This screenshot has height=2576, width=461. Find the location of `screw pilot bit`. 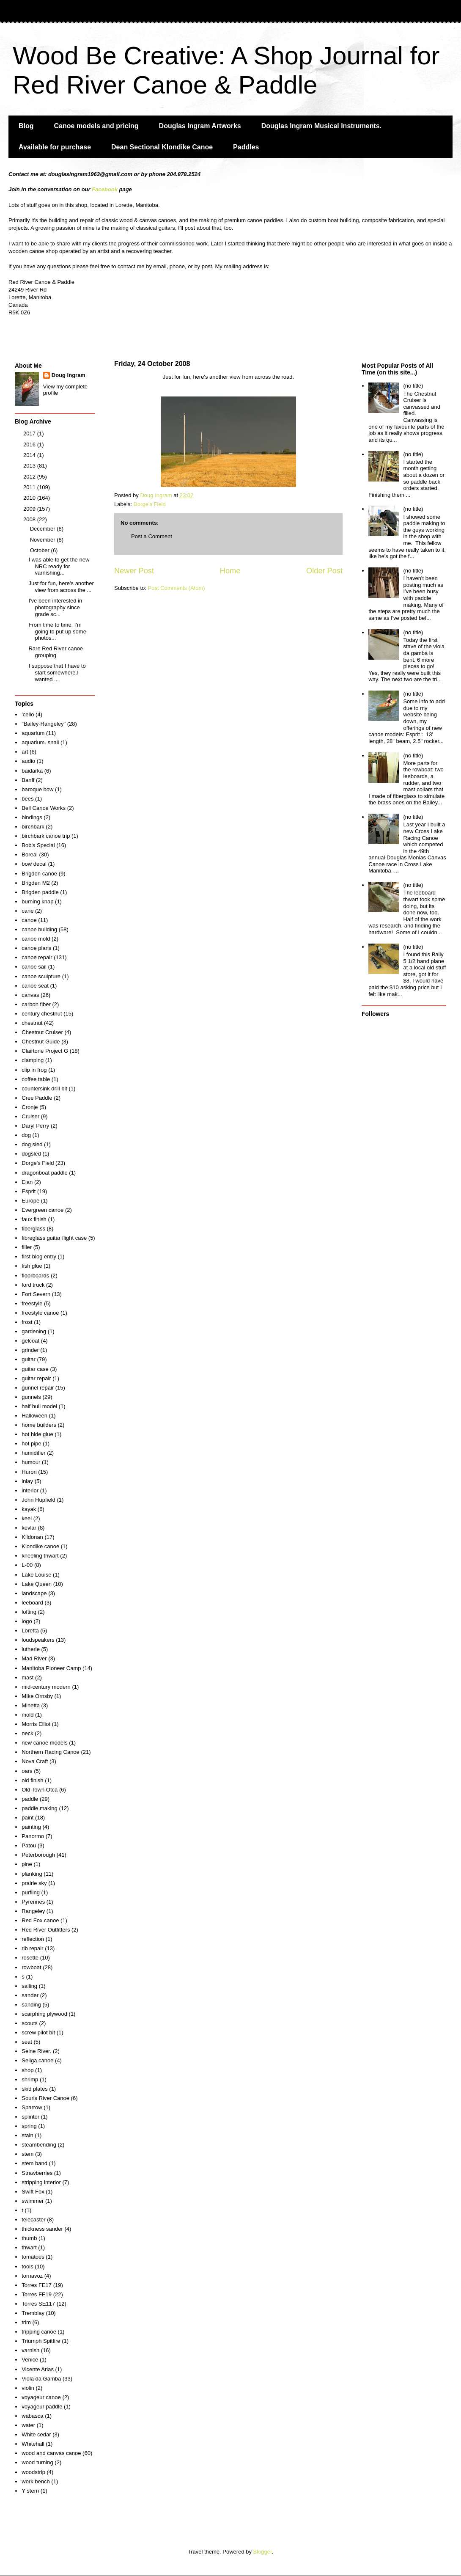

screw pilot bit is located at coordinates (38, 2032).